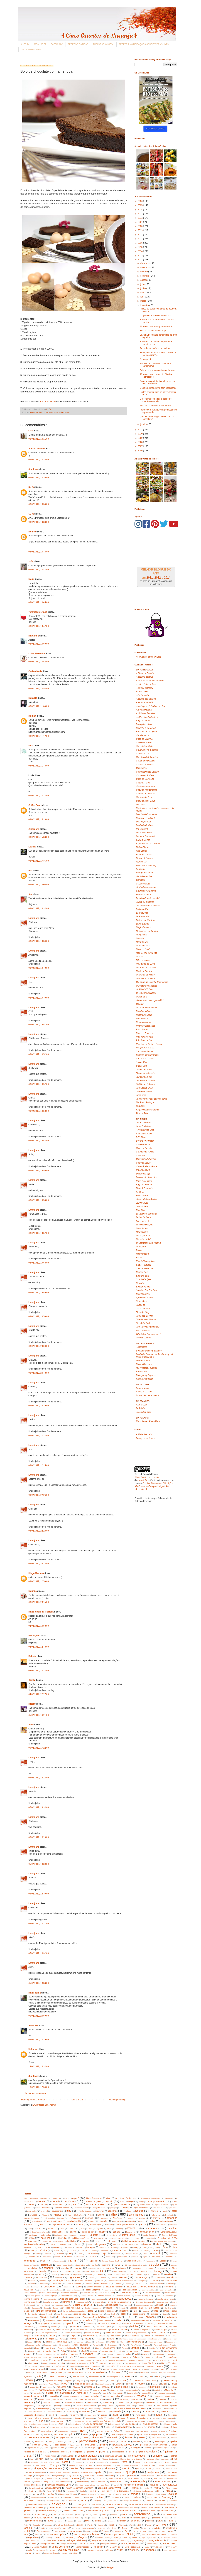  I want to click on O Melhor Pastel de Nata, so click(134, 2421).